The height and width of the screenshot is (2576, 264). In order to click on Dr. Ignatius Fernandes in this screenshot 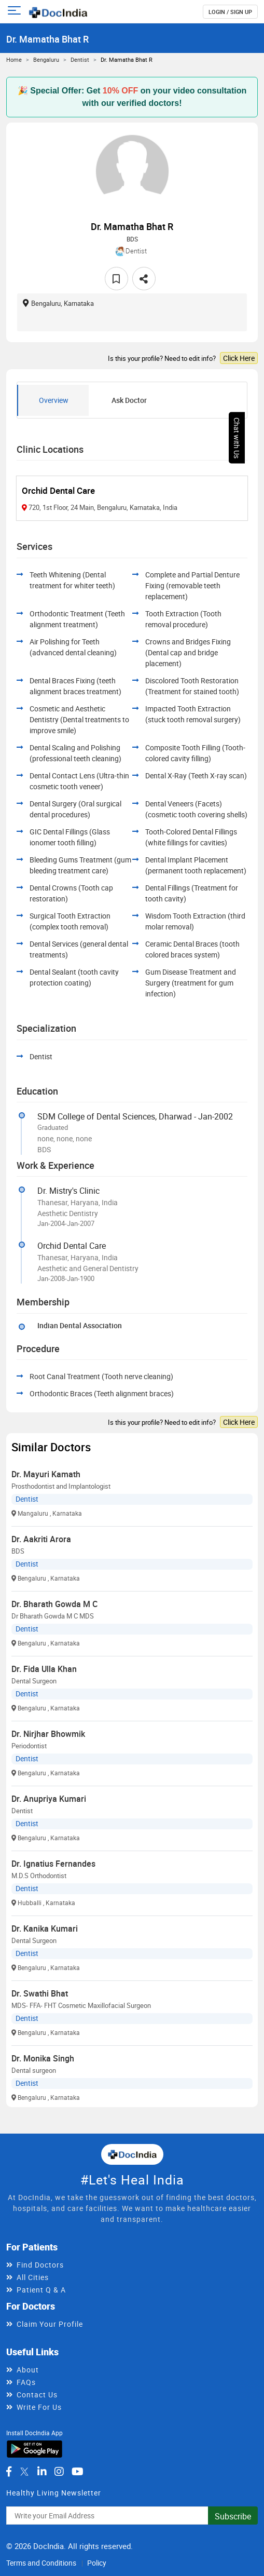, I will do `click(53, 1863)`.